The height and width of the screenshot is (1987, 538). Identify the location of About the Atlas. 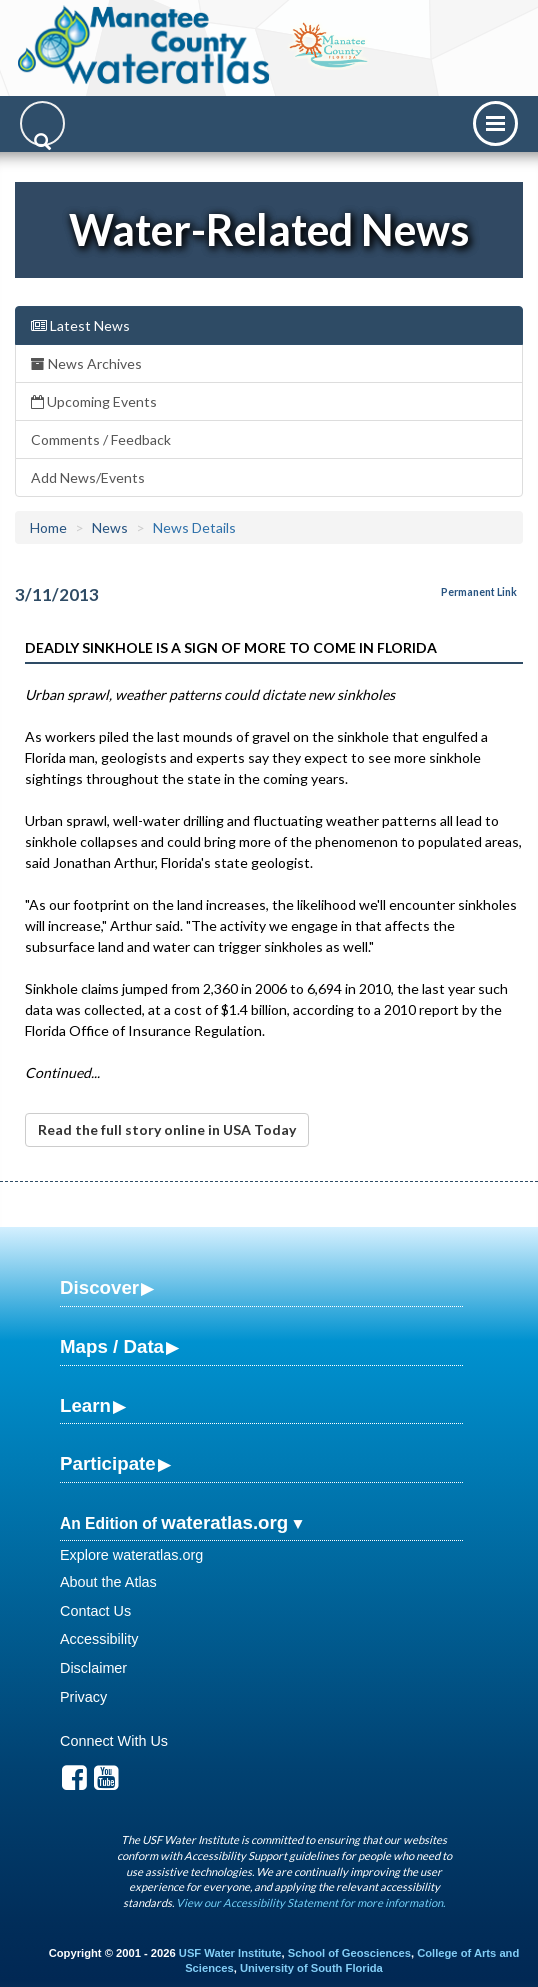
(108, 1582).